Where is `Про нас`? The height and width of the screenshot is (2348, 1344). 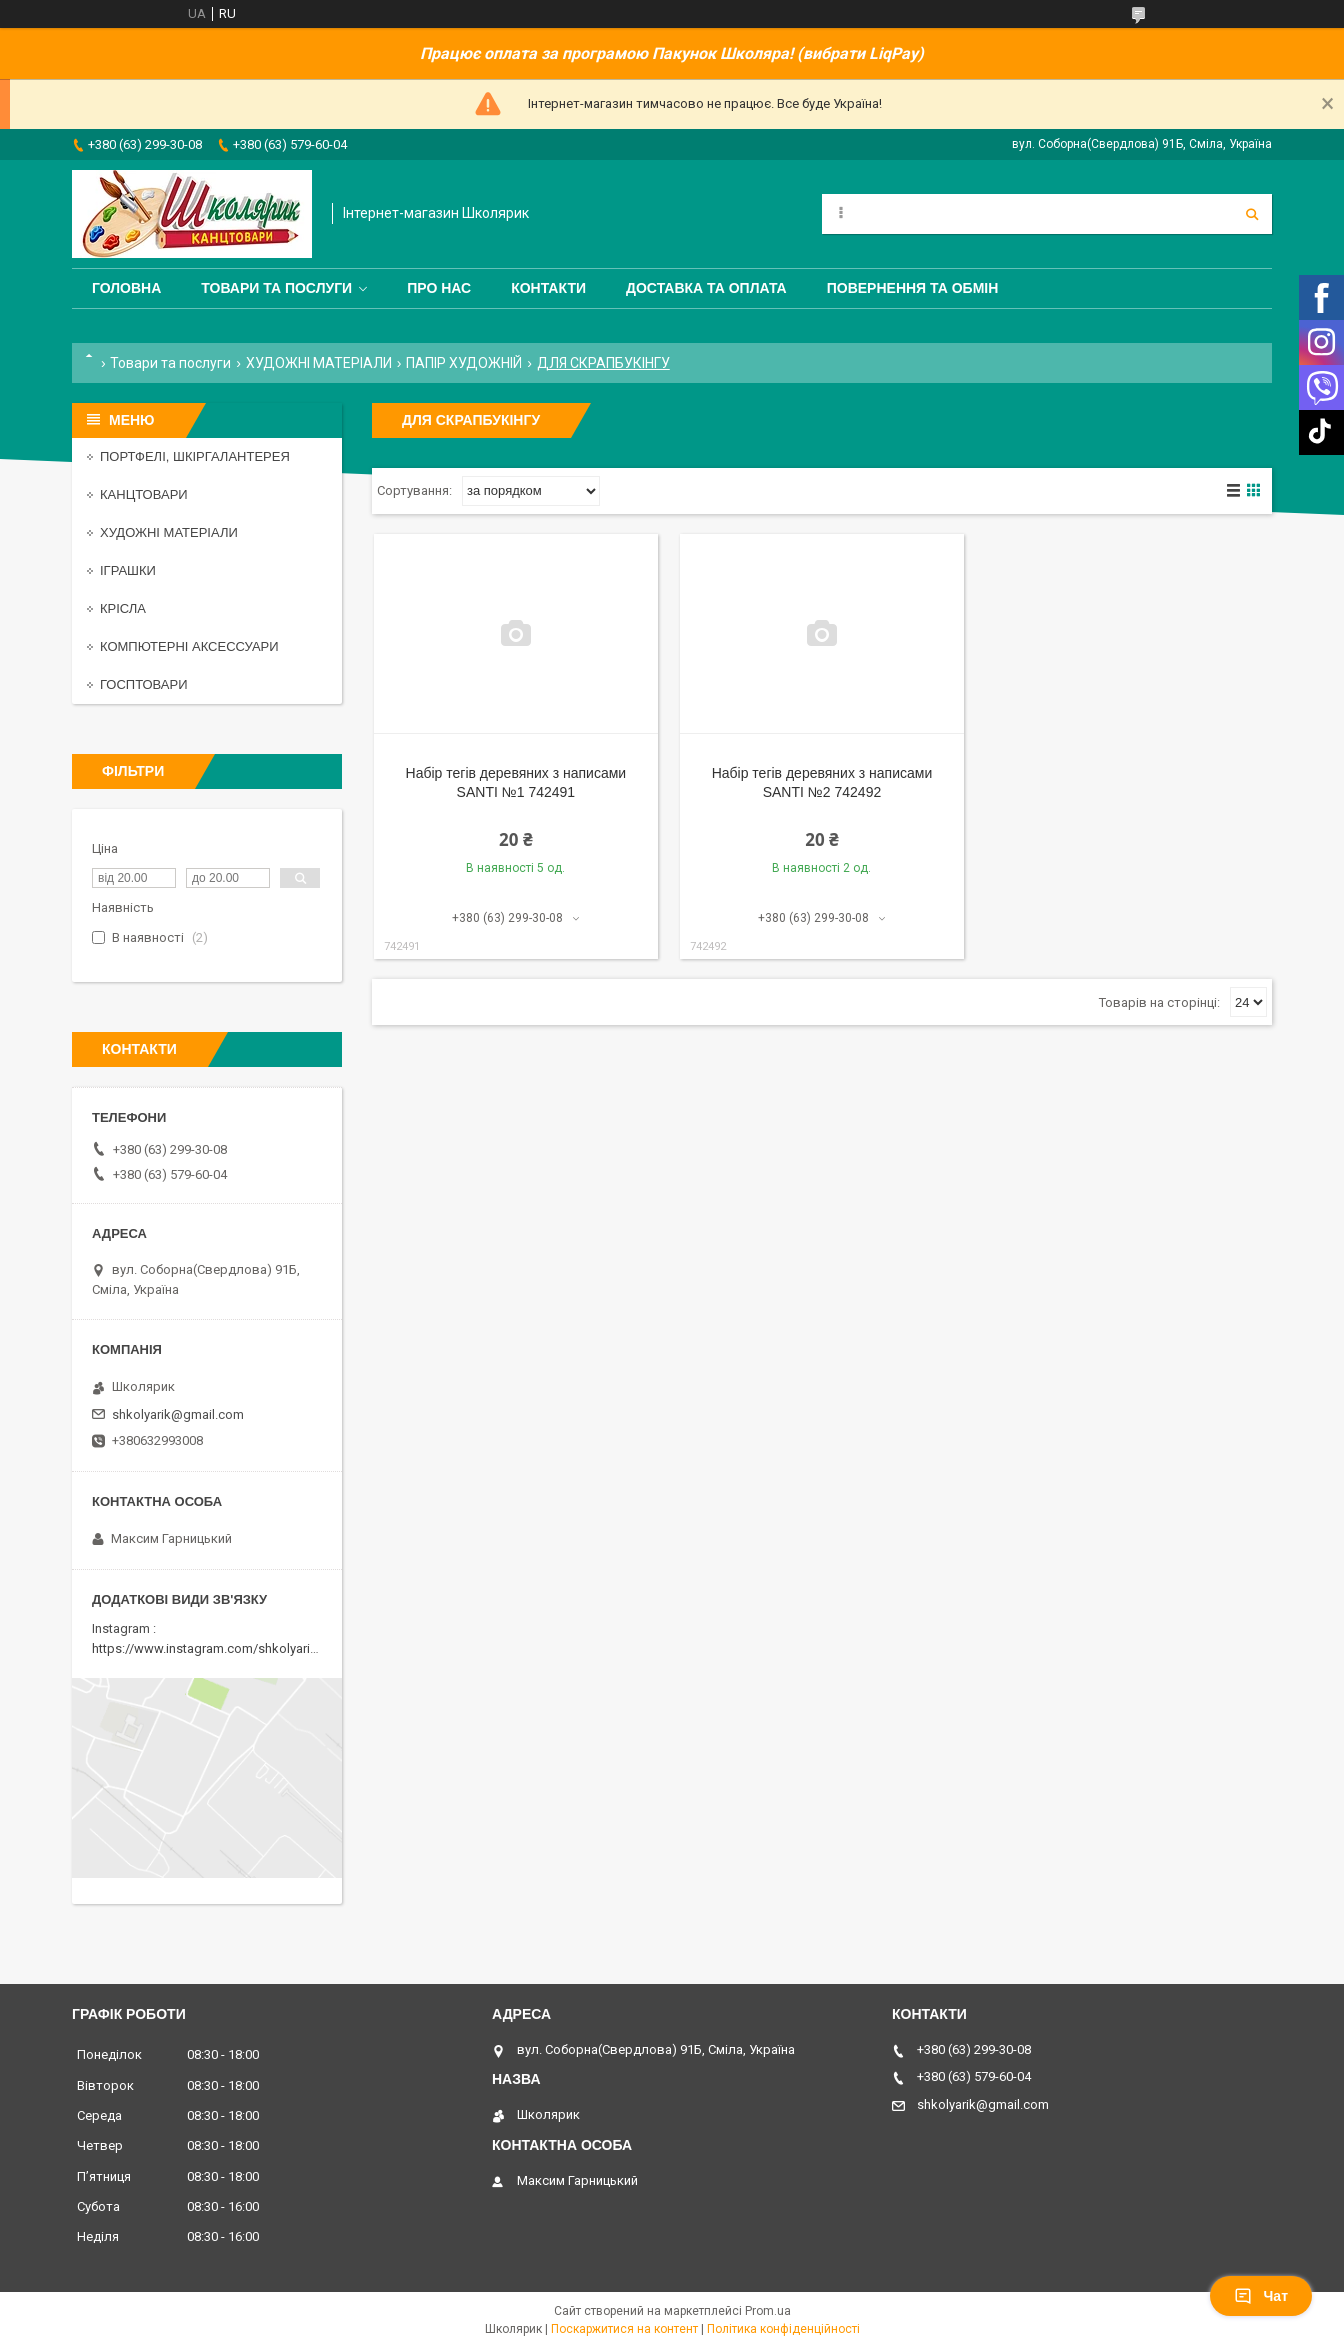 Про нас is located at coordinates (439, 288).